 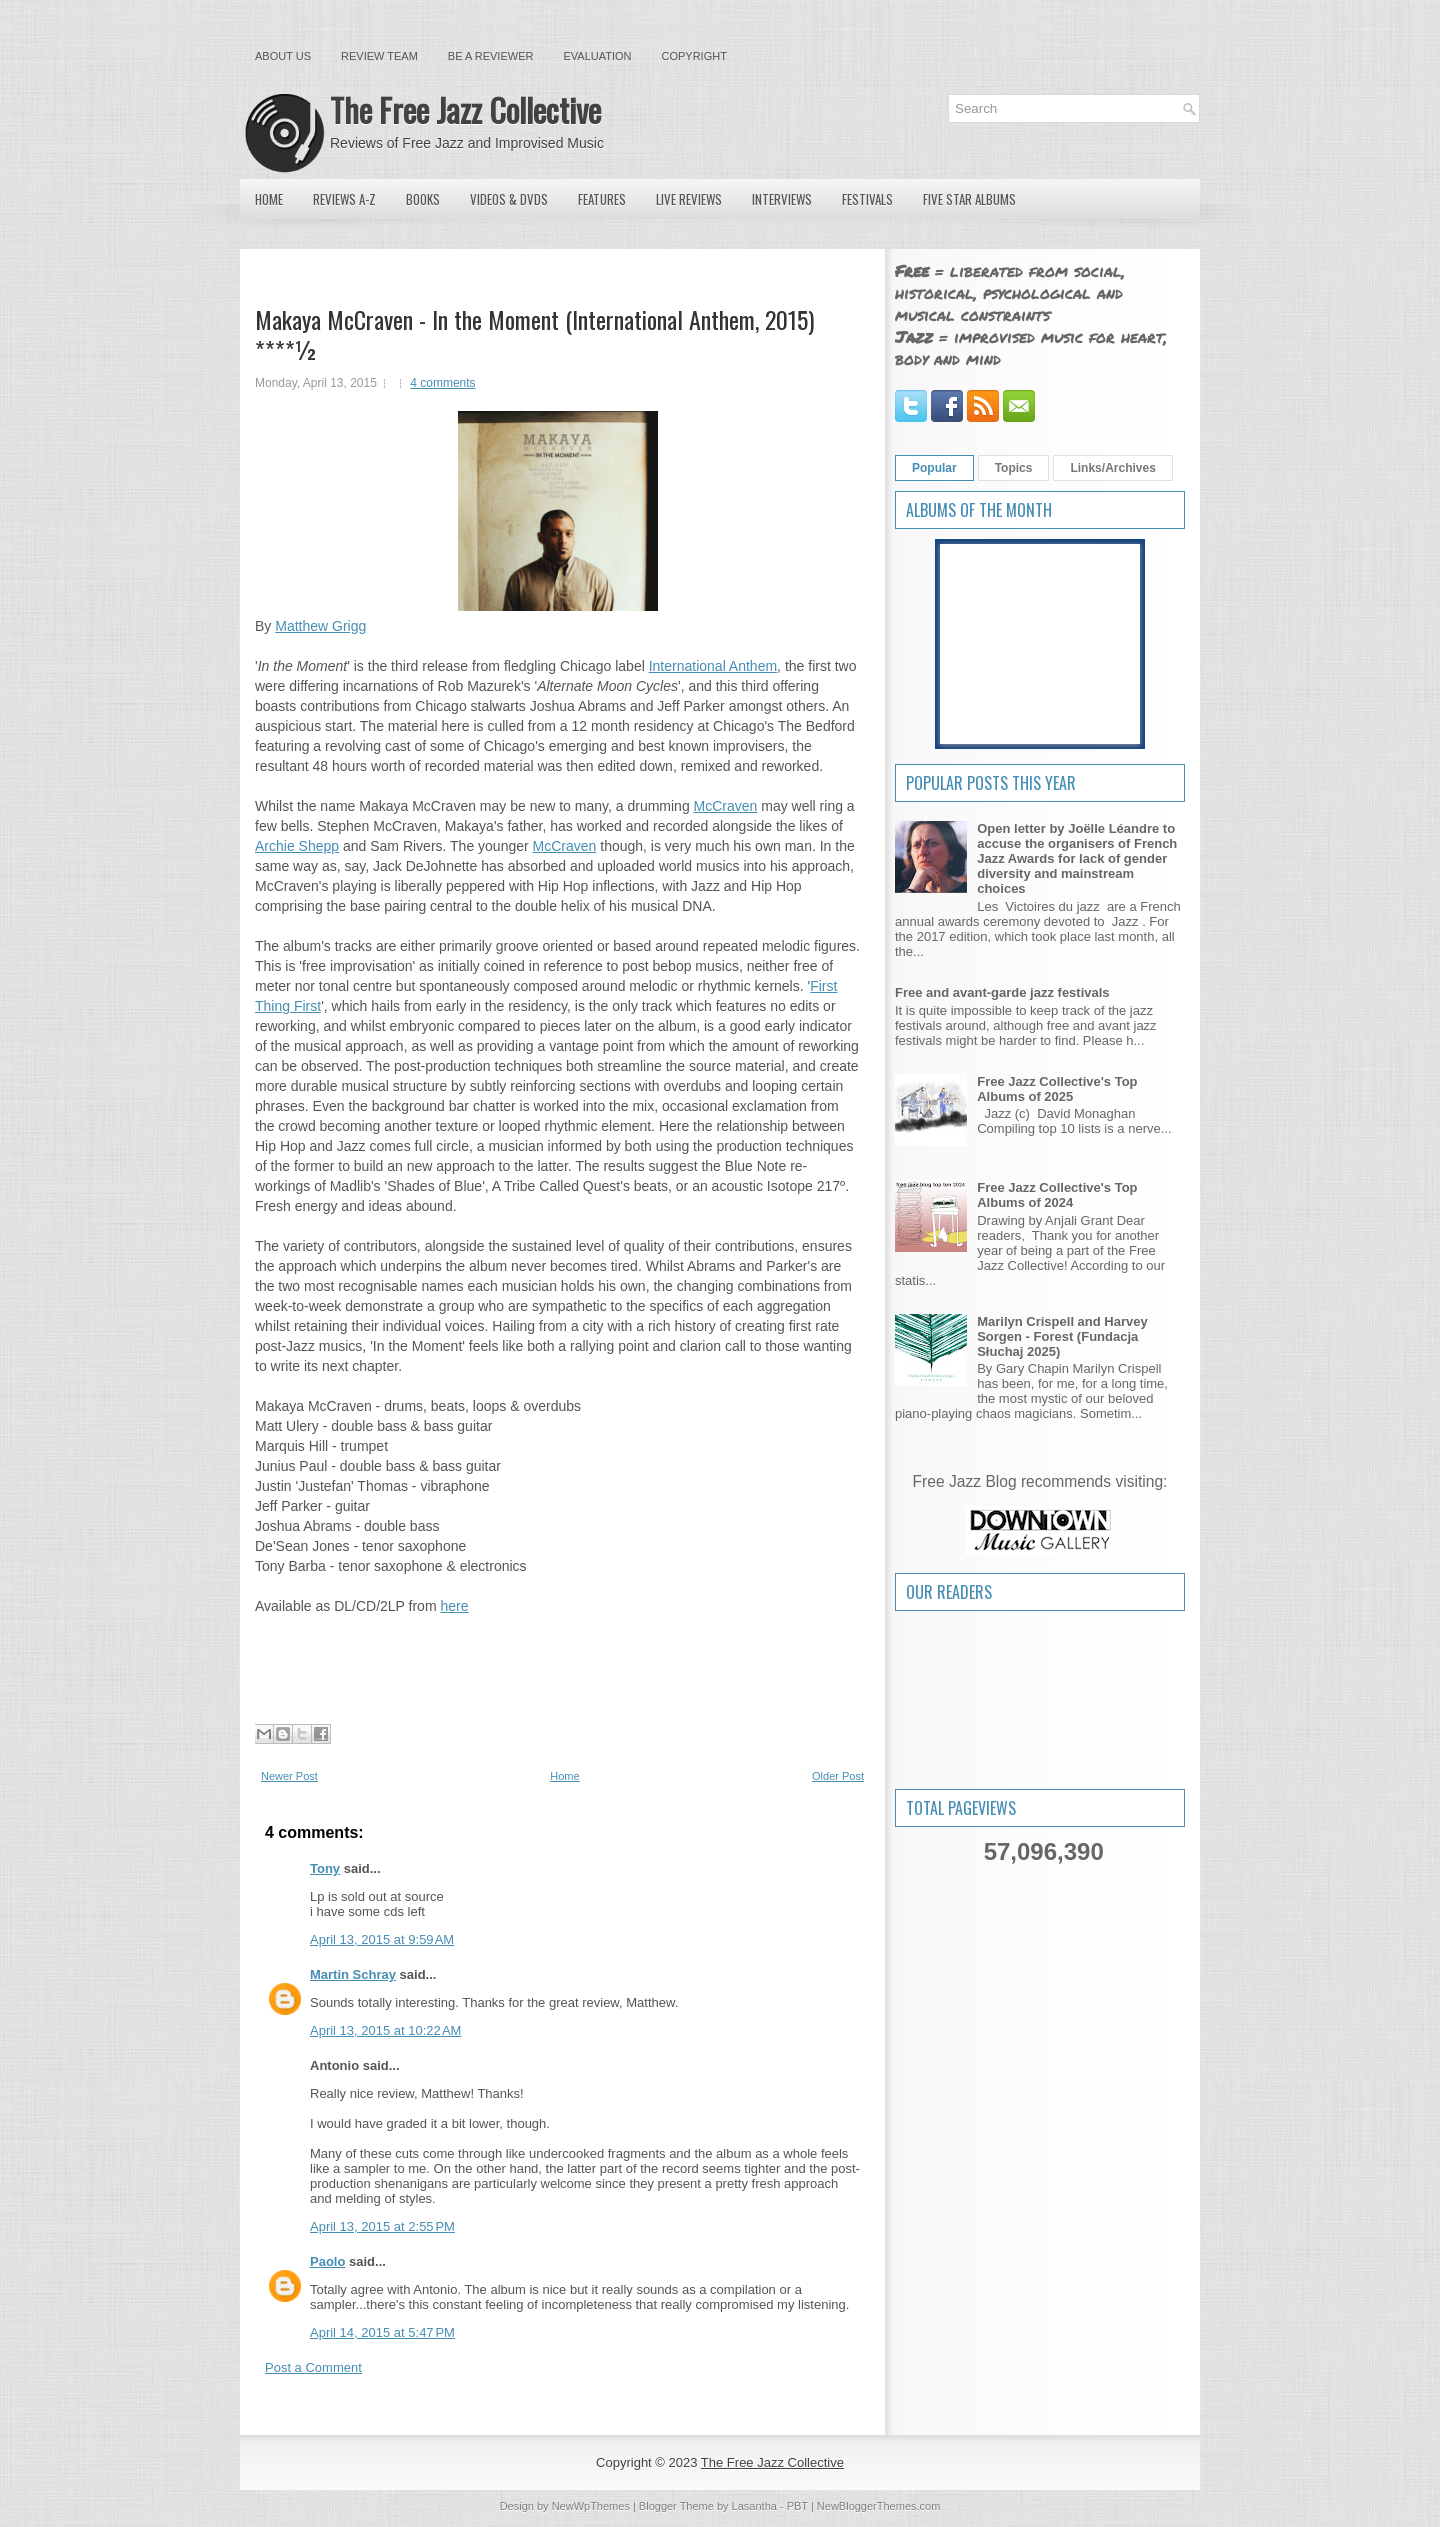 What do you see at coordinates (797, 2506) in the screenshot?
I see `PBT` at bounding box center [797, 2506].